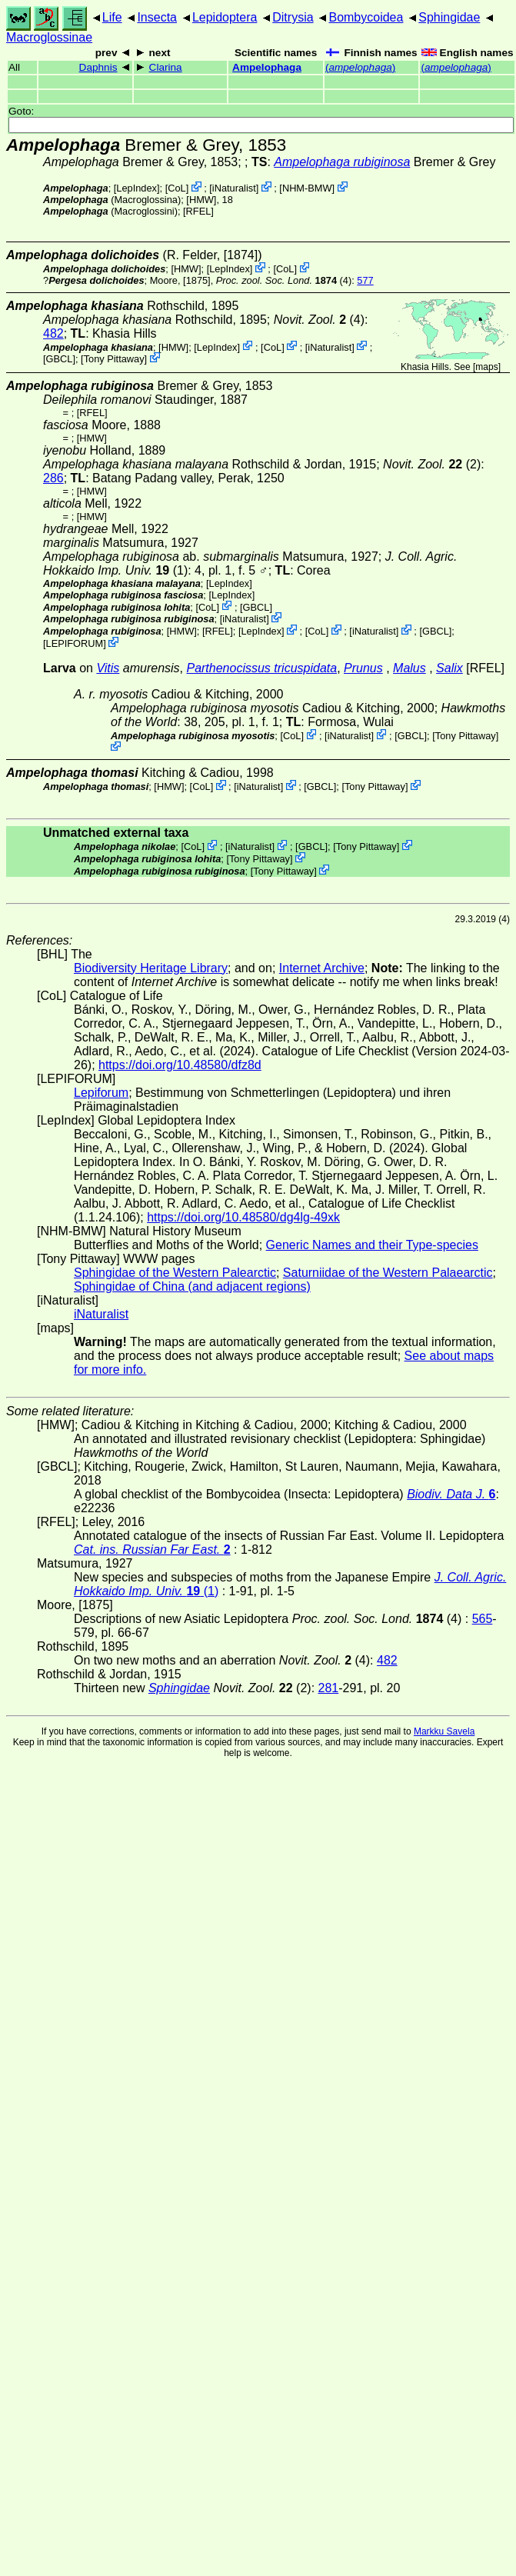  I want to click on Markku Savela, so click(444, 1731).